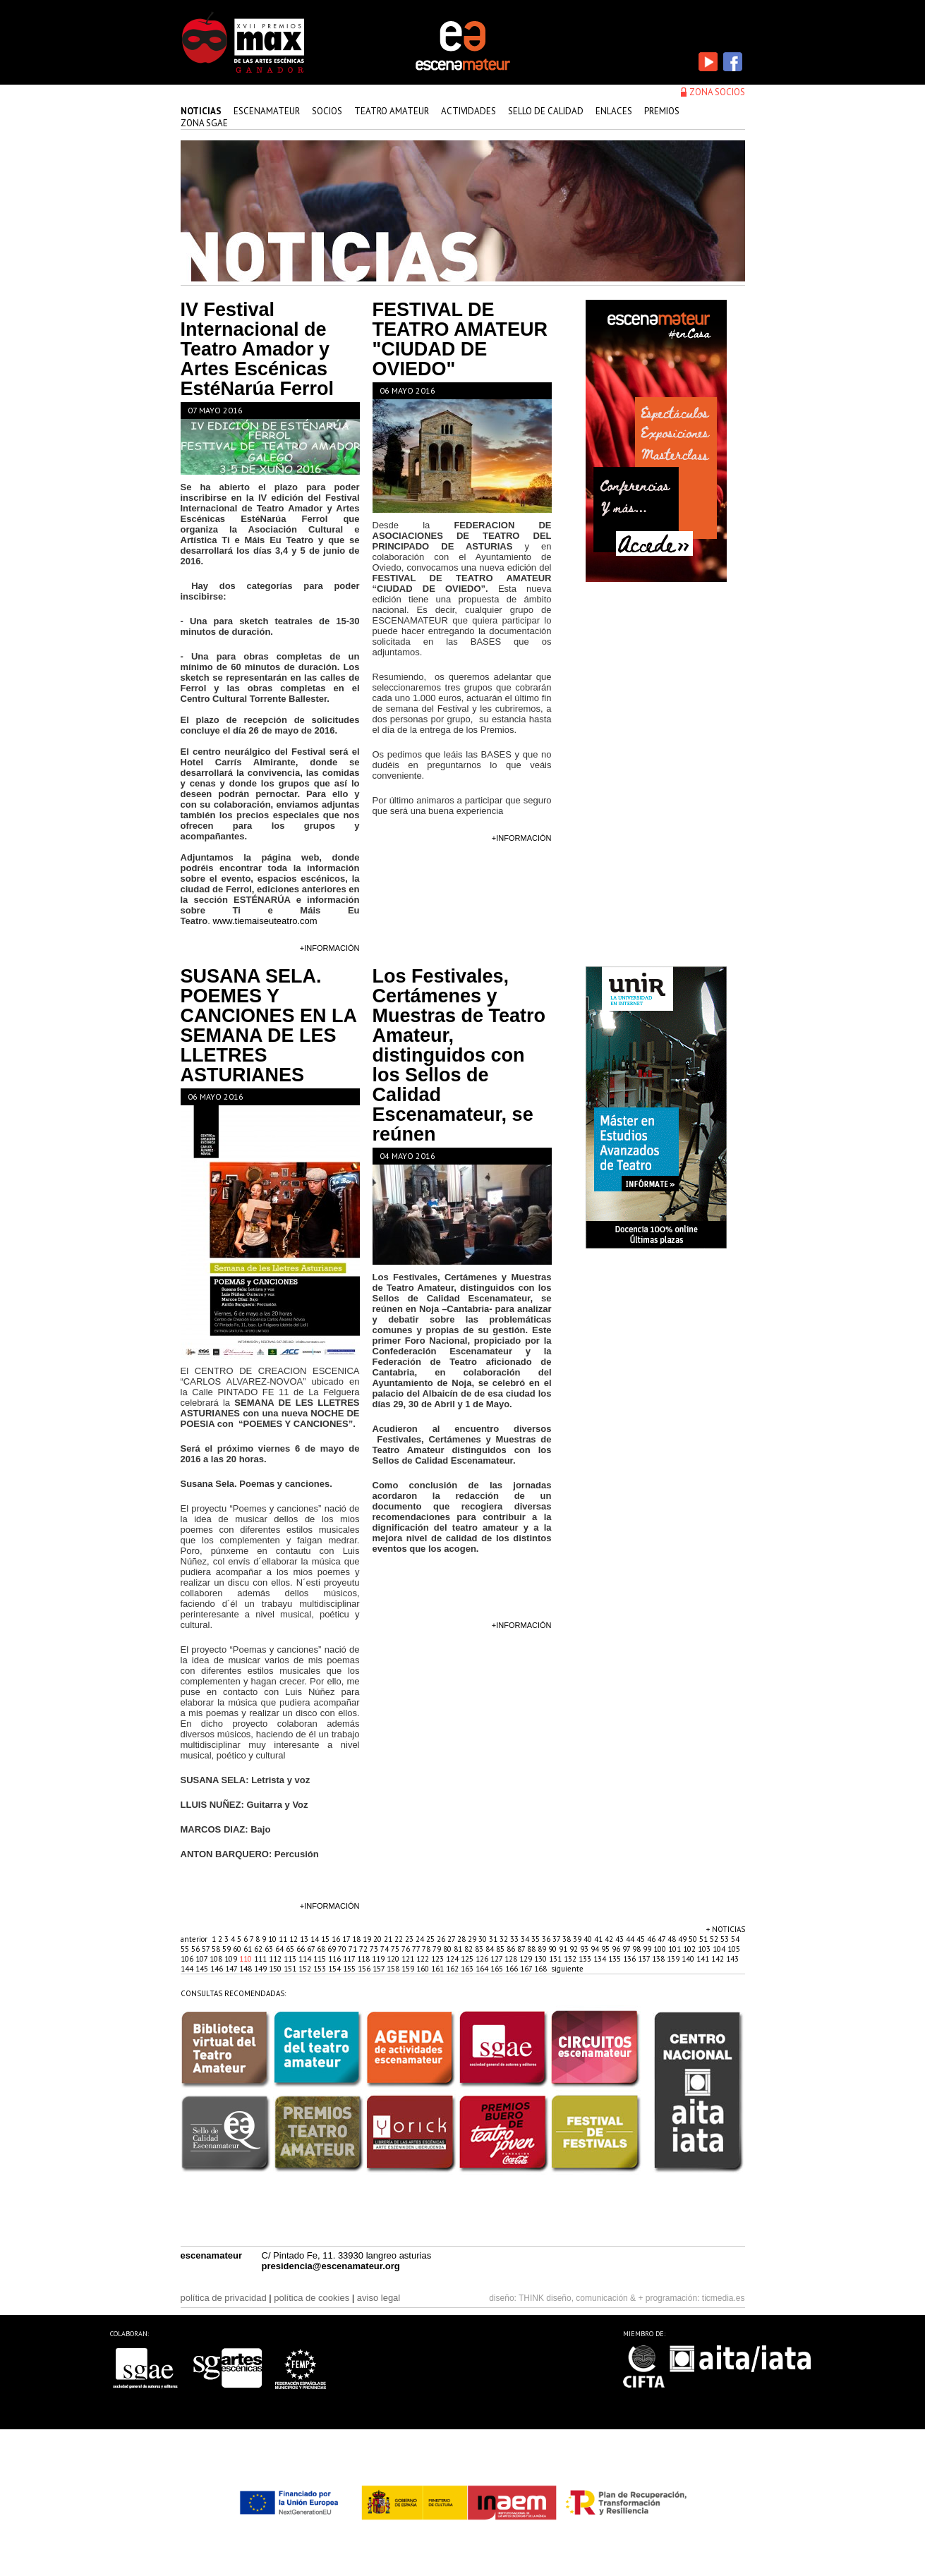  What do you see at coordinates (599, 1939) in the screenshot?
I see `41` at bounding box center [599, 1939].